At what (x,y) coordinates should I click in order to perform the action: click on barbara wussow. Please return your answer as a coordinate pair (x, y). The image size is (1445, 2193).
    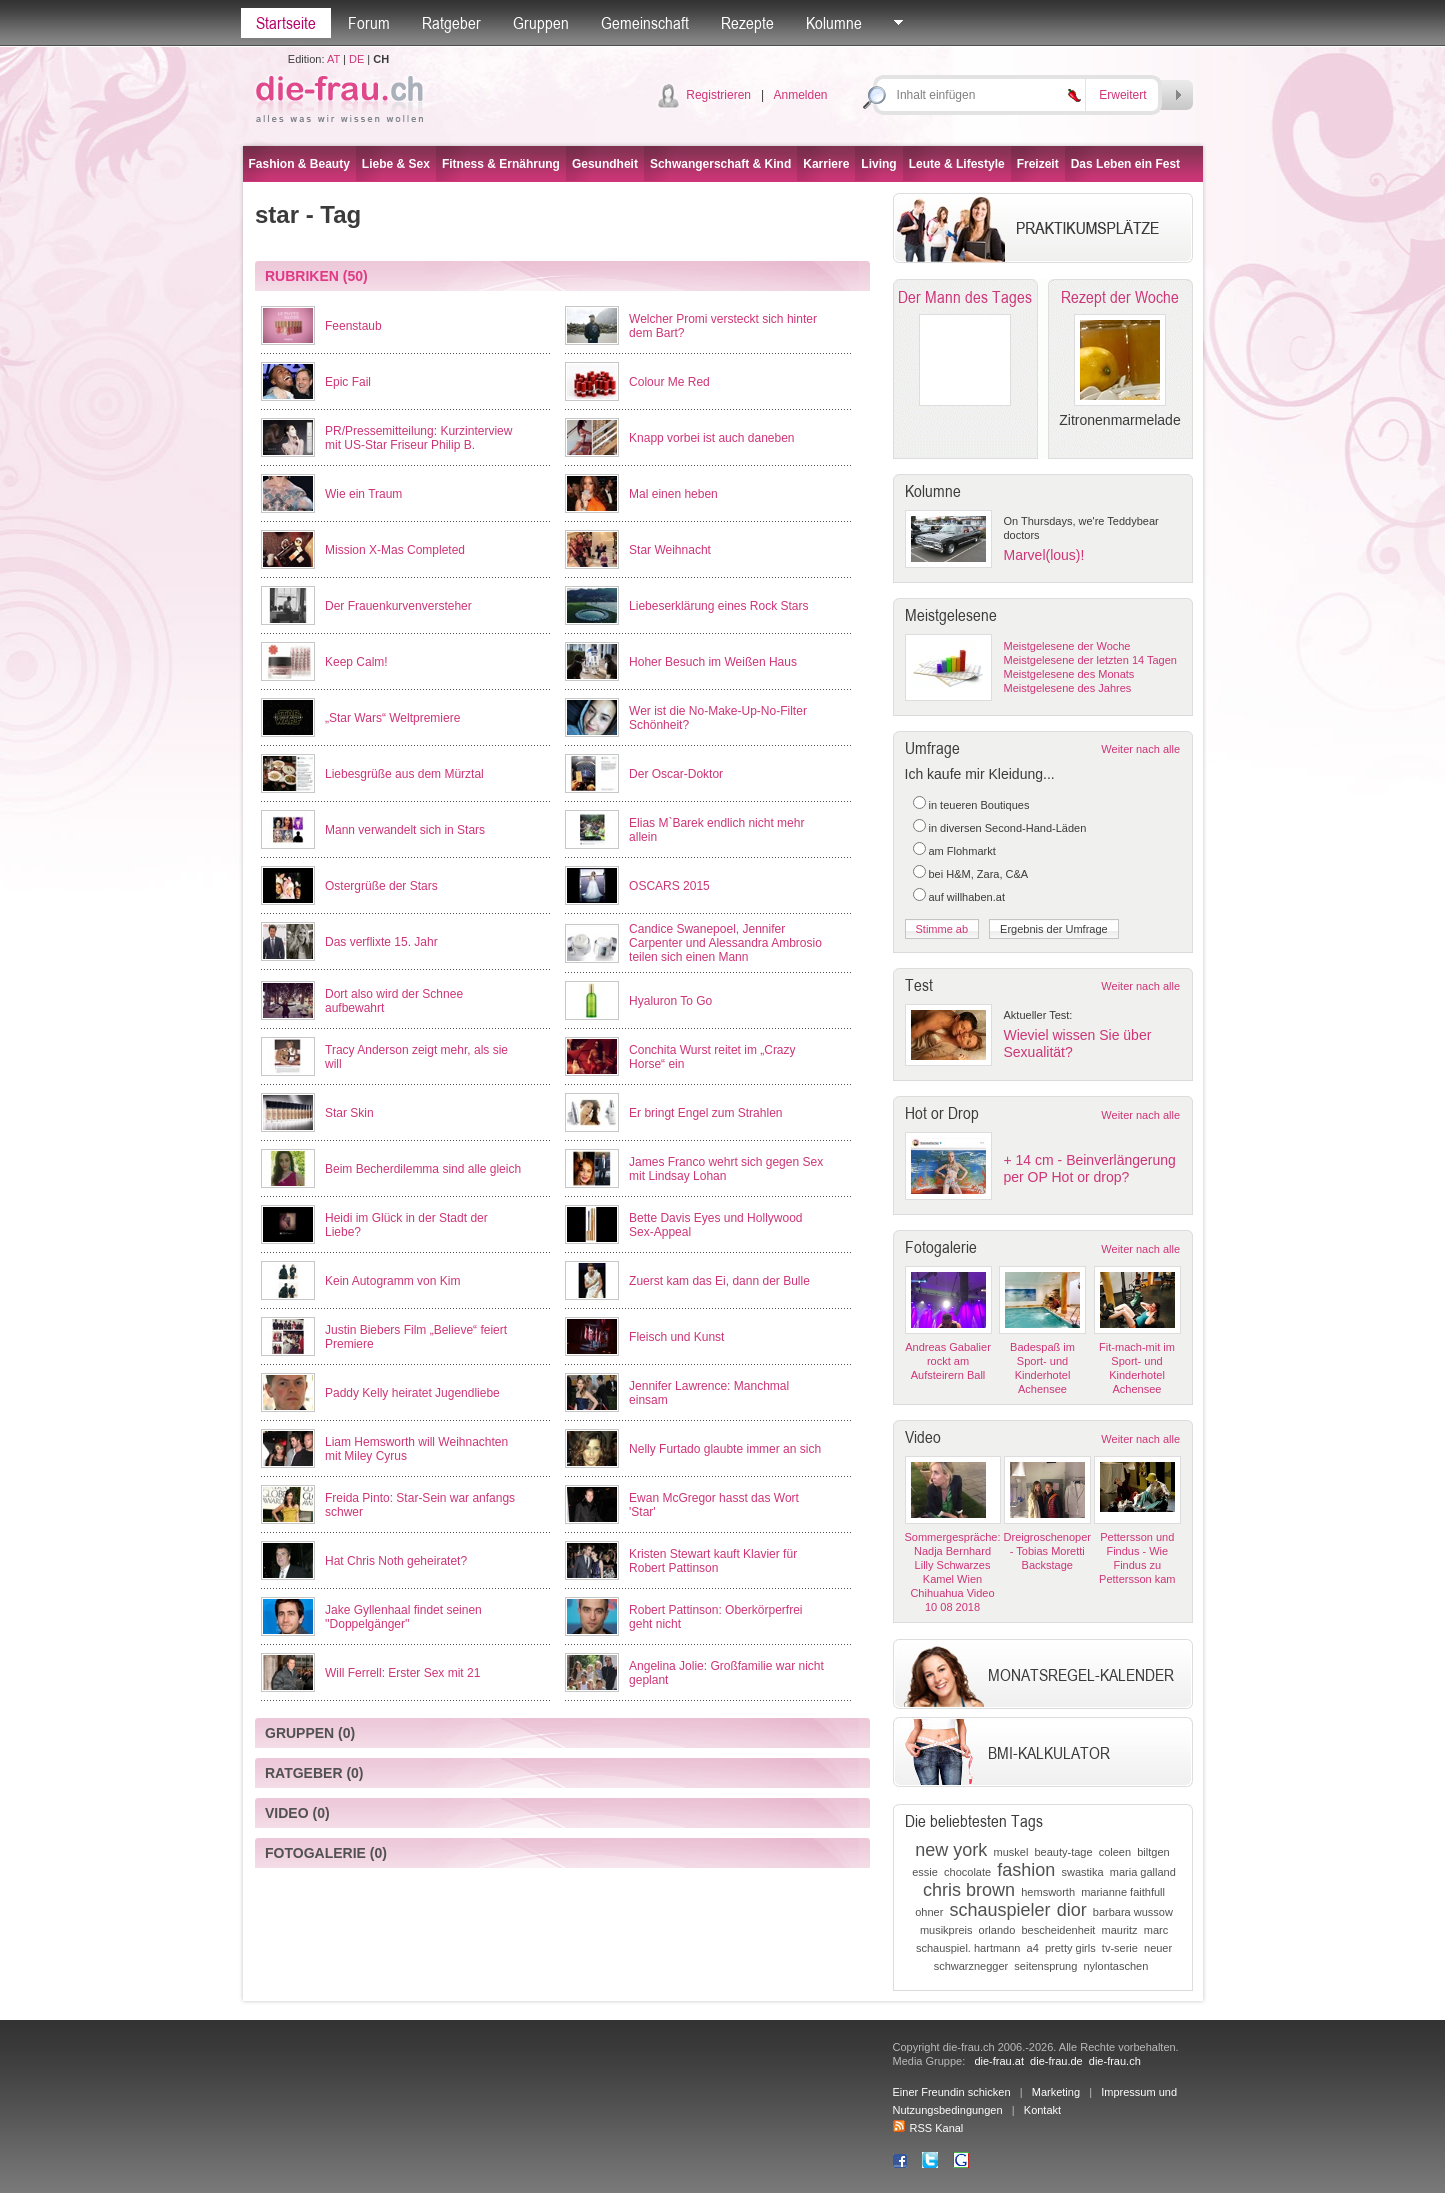
    Looking at the image, I should click on (1133, 1912).